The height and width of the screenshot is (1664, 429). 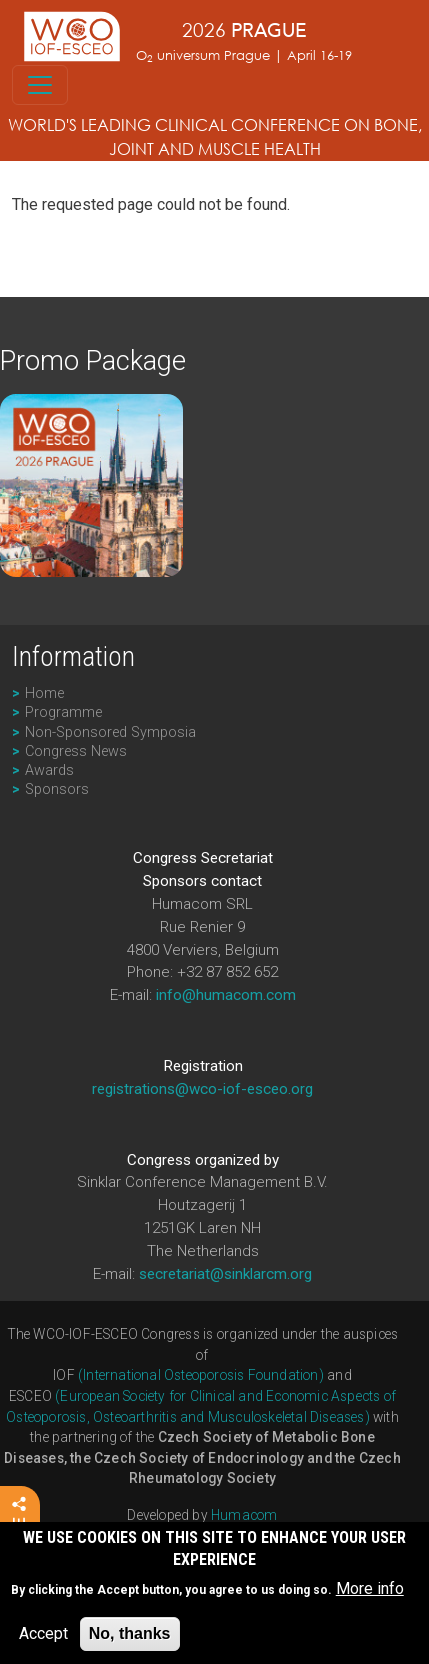 What do you see at coordinates (76, 751) in the screenshot?
I see `Congress News` at bounding box center [76, 751].